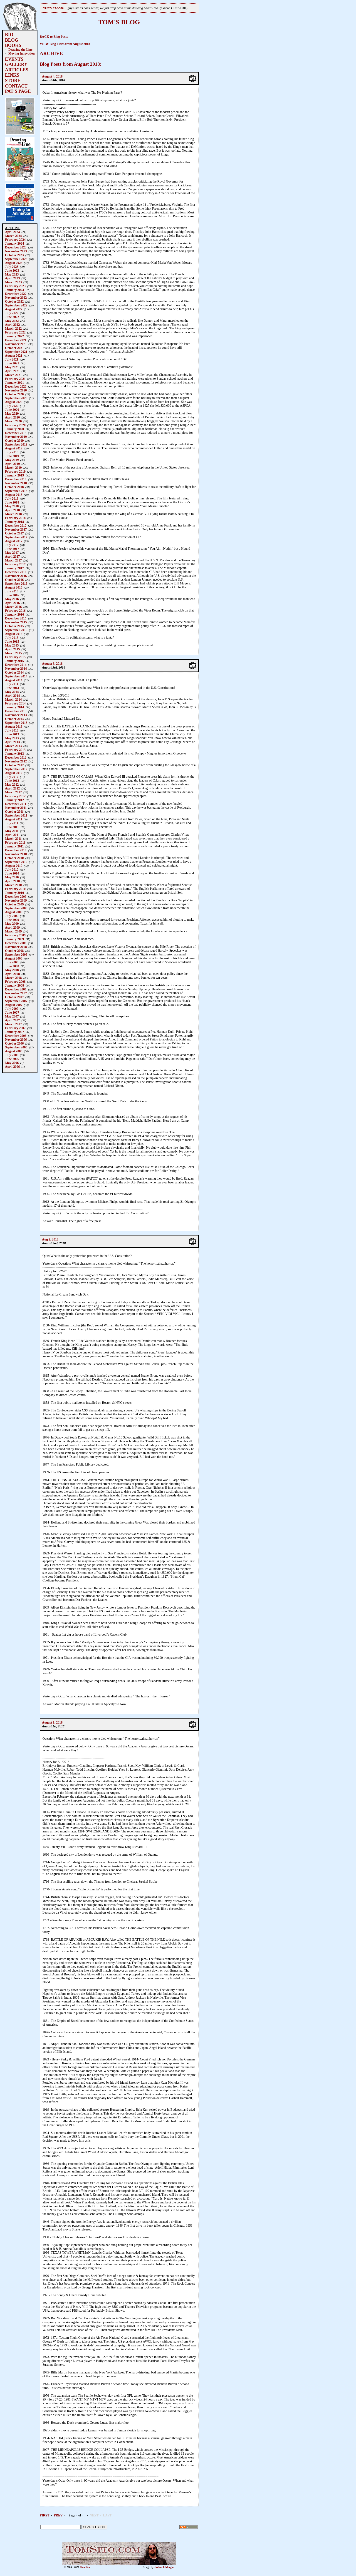  Describe the element at coordinates (12, 1012) in the screenshot. I see `June 2007` at that location.